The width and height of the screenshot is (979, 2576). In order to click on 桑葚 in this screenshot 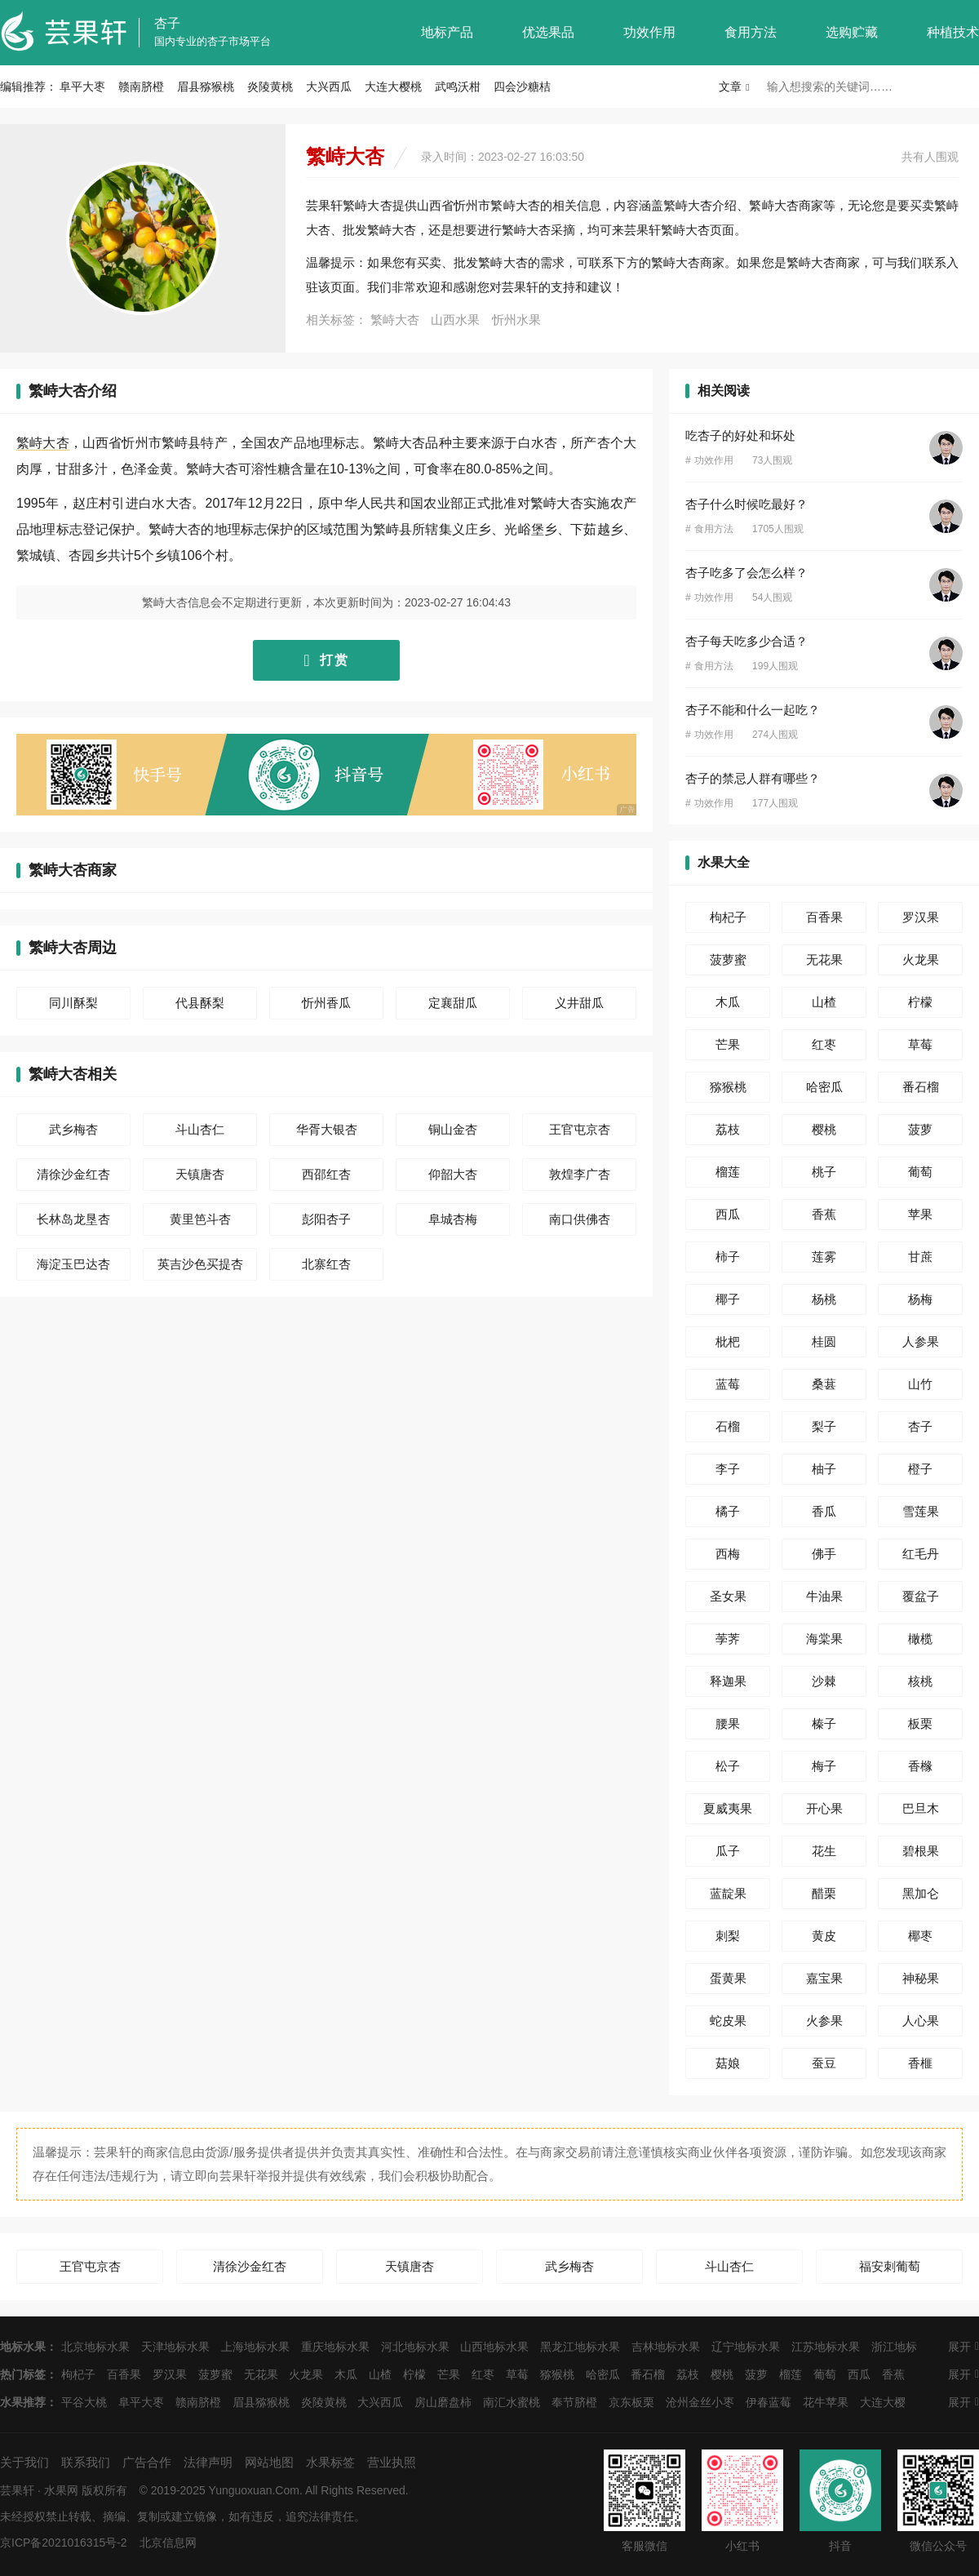, I will do `click(824, 1384)`.